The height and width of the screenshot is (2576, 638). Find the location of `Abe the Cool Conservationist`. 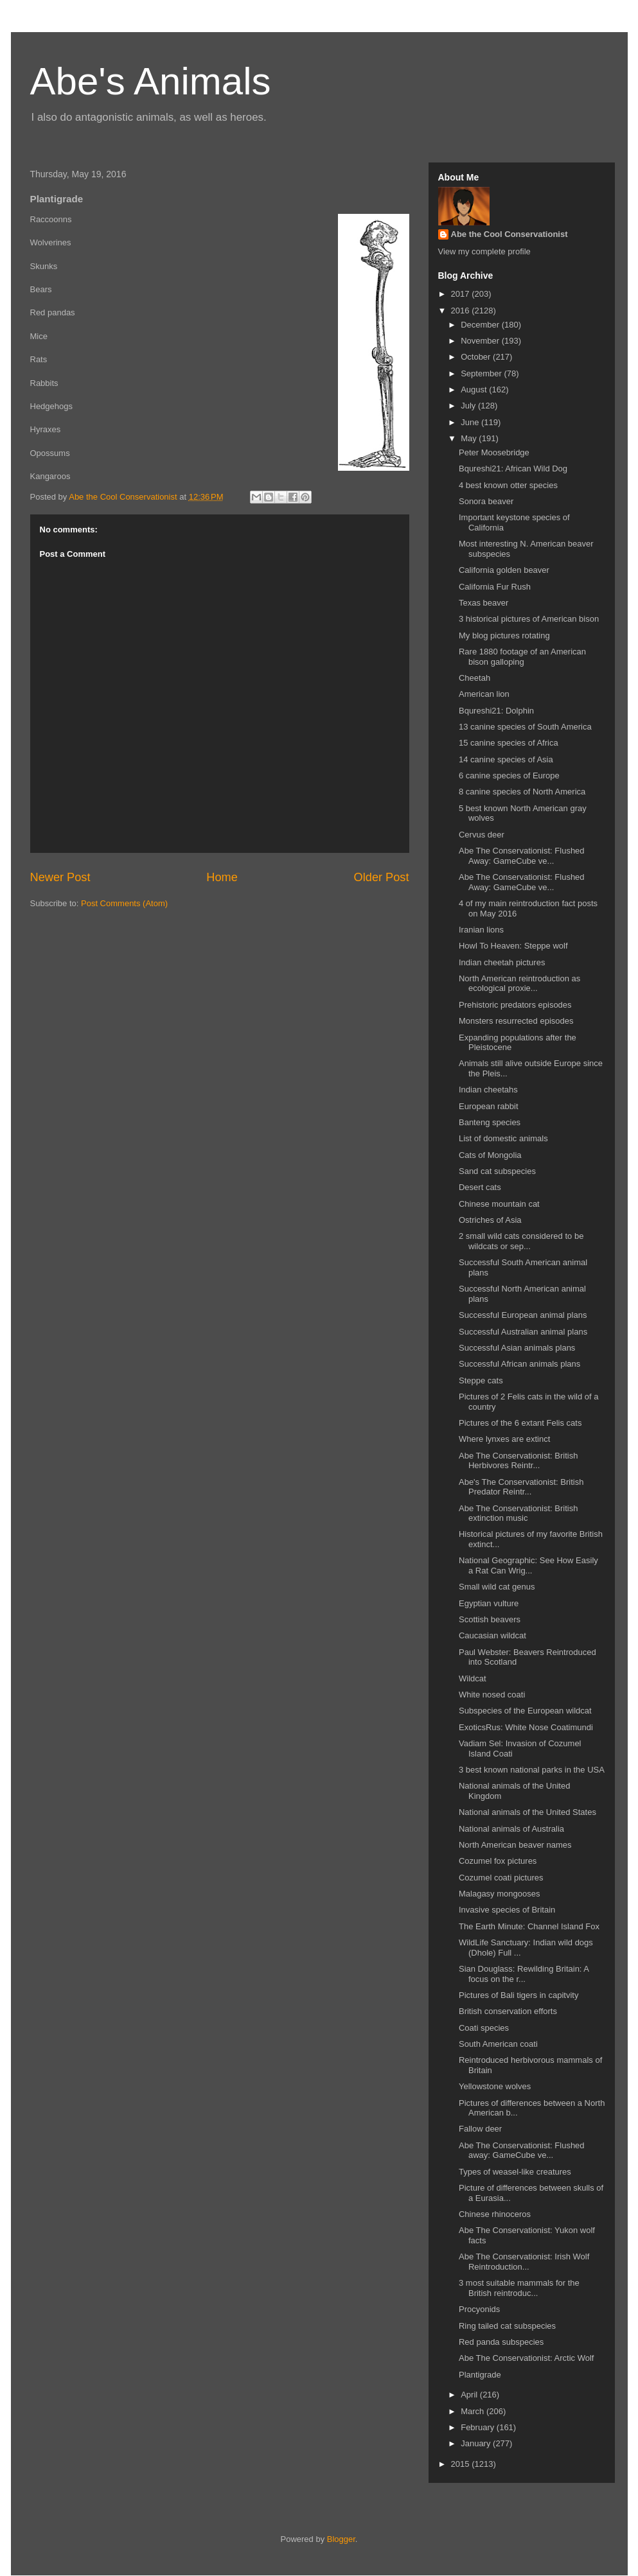

Abe the Cool Conservationist is located at coordinates (509, 234).